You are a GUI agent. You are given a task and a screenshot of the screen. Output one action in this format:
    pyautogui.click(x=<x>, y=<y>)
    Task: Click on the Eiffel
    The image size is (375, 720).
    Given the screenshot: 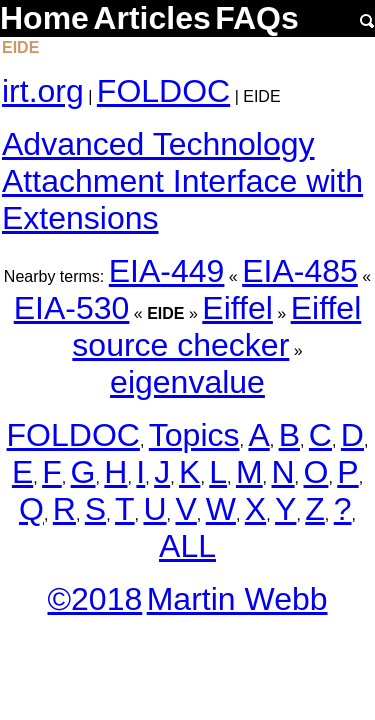 What is the action you would take?
    pyautogui.click(x=237, y=308)
    